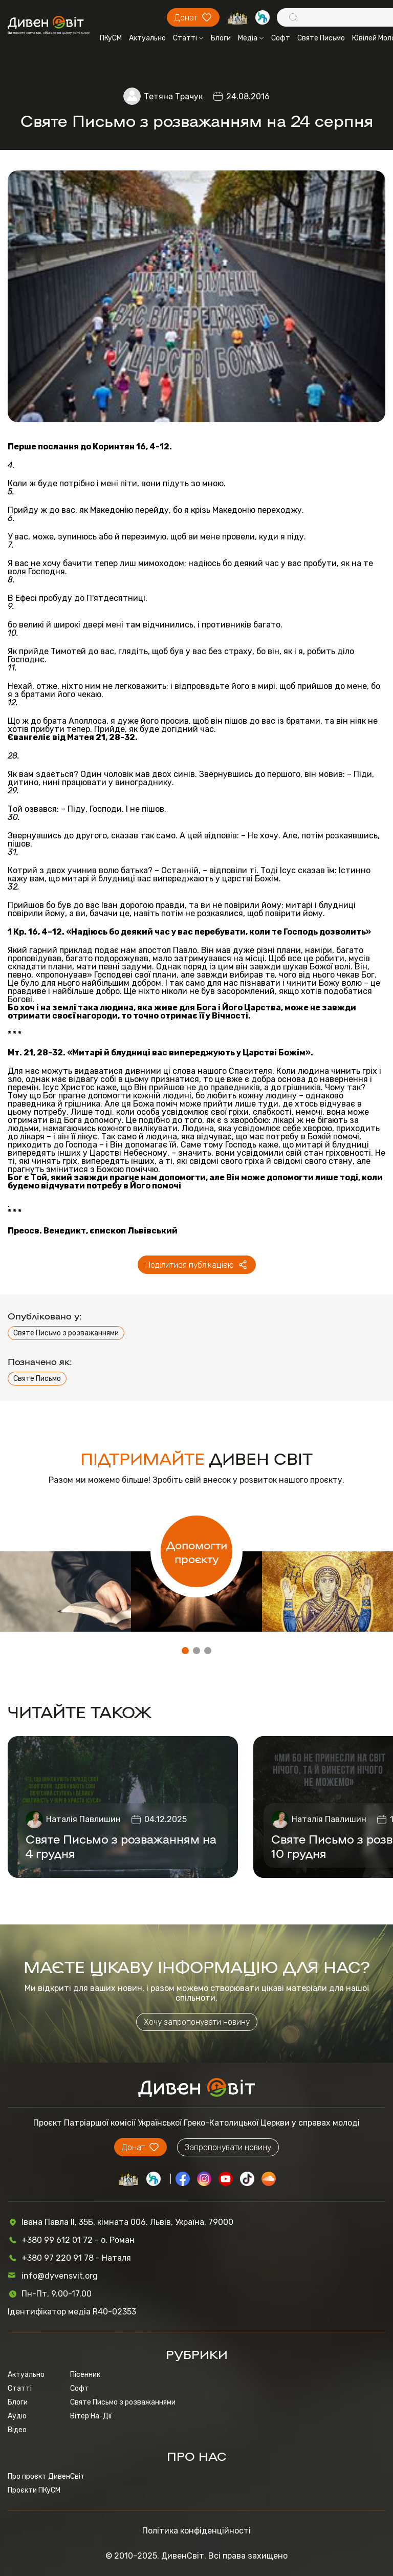  I want to click on Вітер На-Дії, so click(91, 2416).